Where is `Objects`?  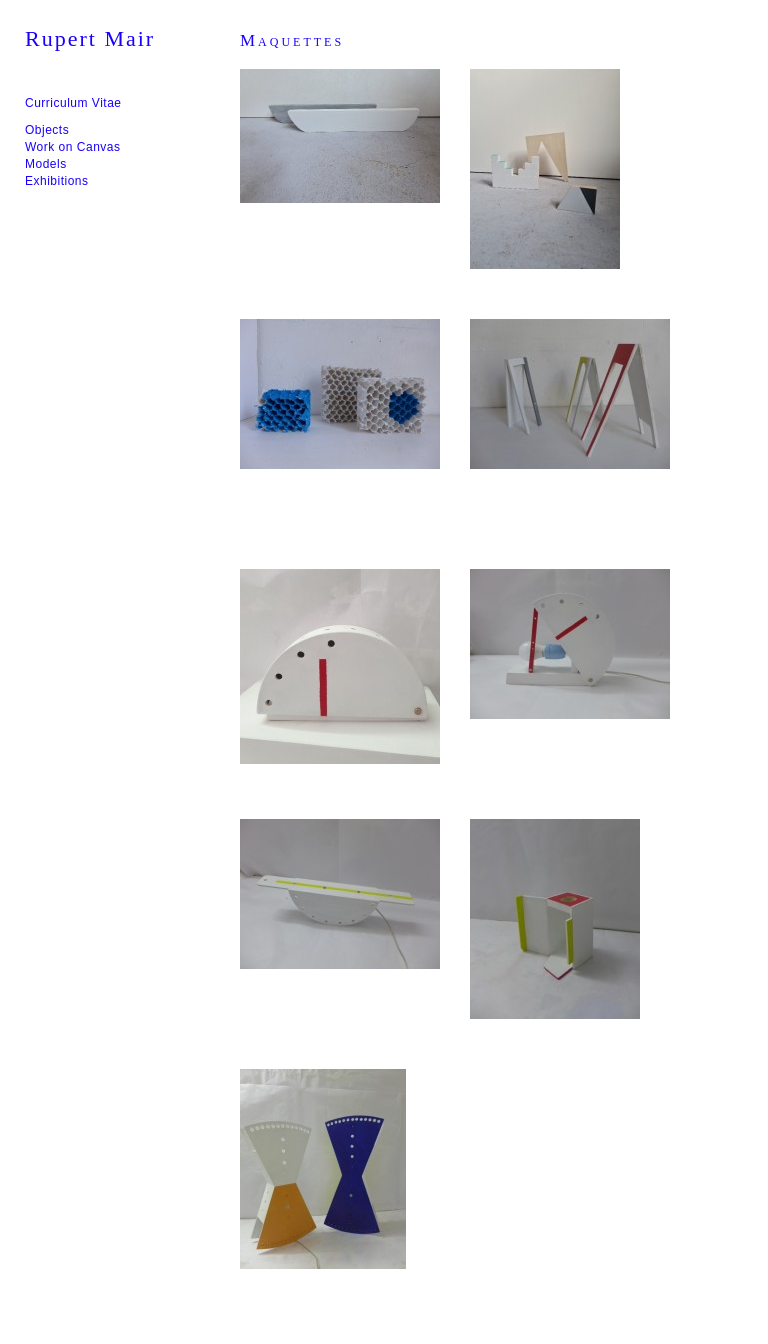 Objects is located at coordinates (47, 130).